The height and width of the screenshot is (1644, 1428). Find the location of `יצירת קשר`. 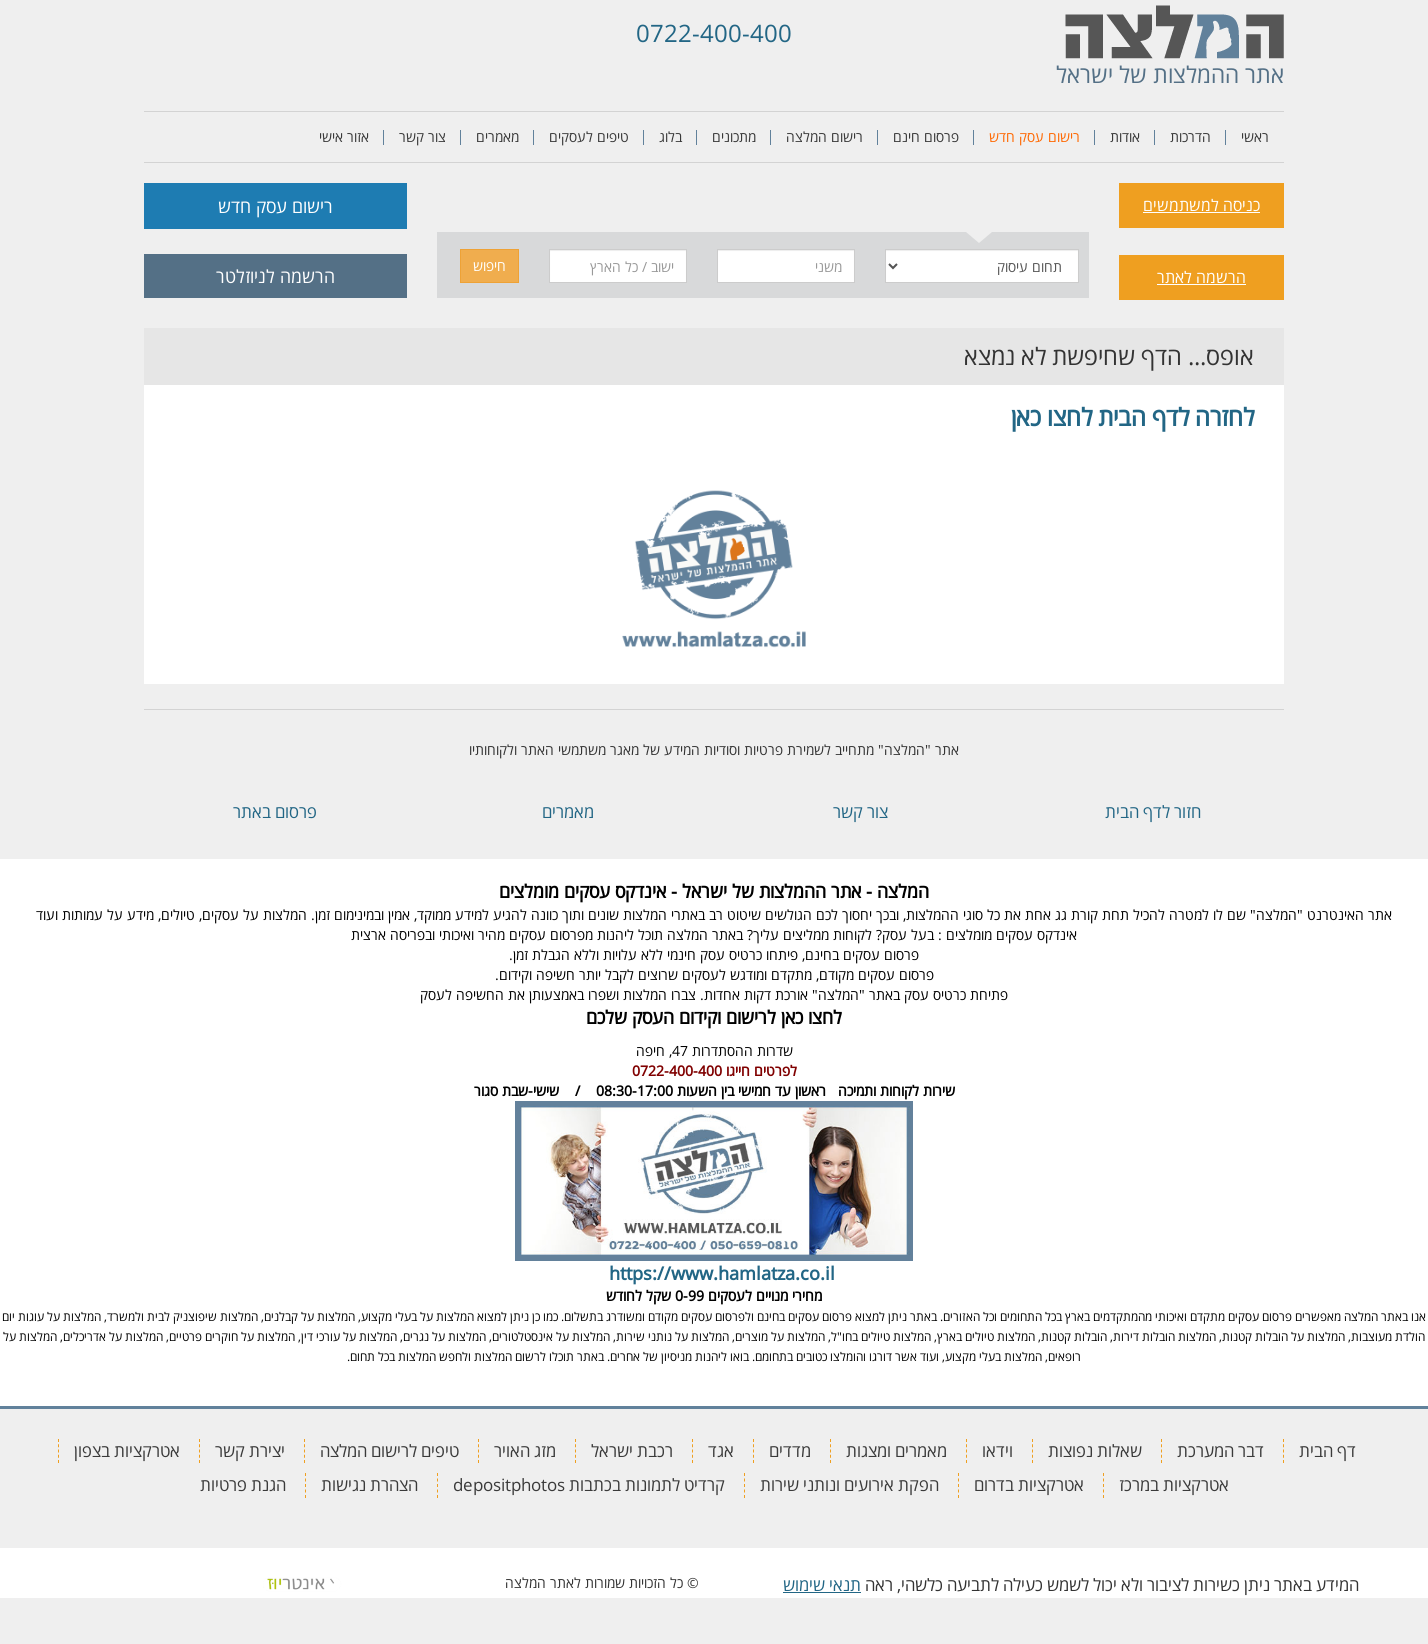

יצירת קשר is located at coordinates (250, 1450).